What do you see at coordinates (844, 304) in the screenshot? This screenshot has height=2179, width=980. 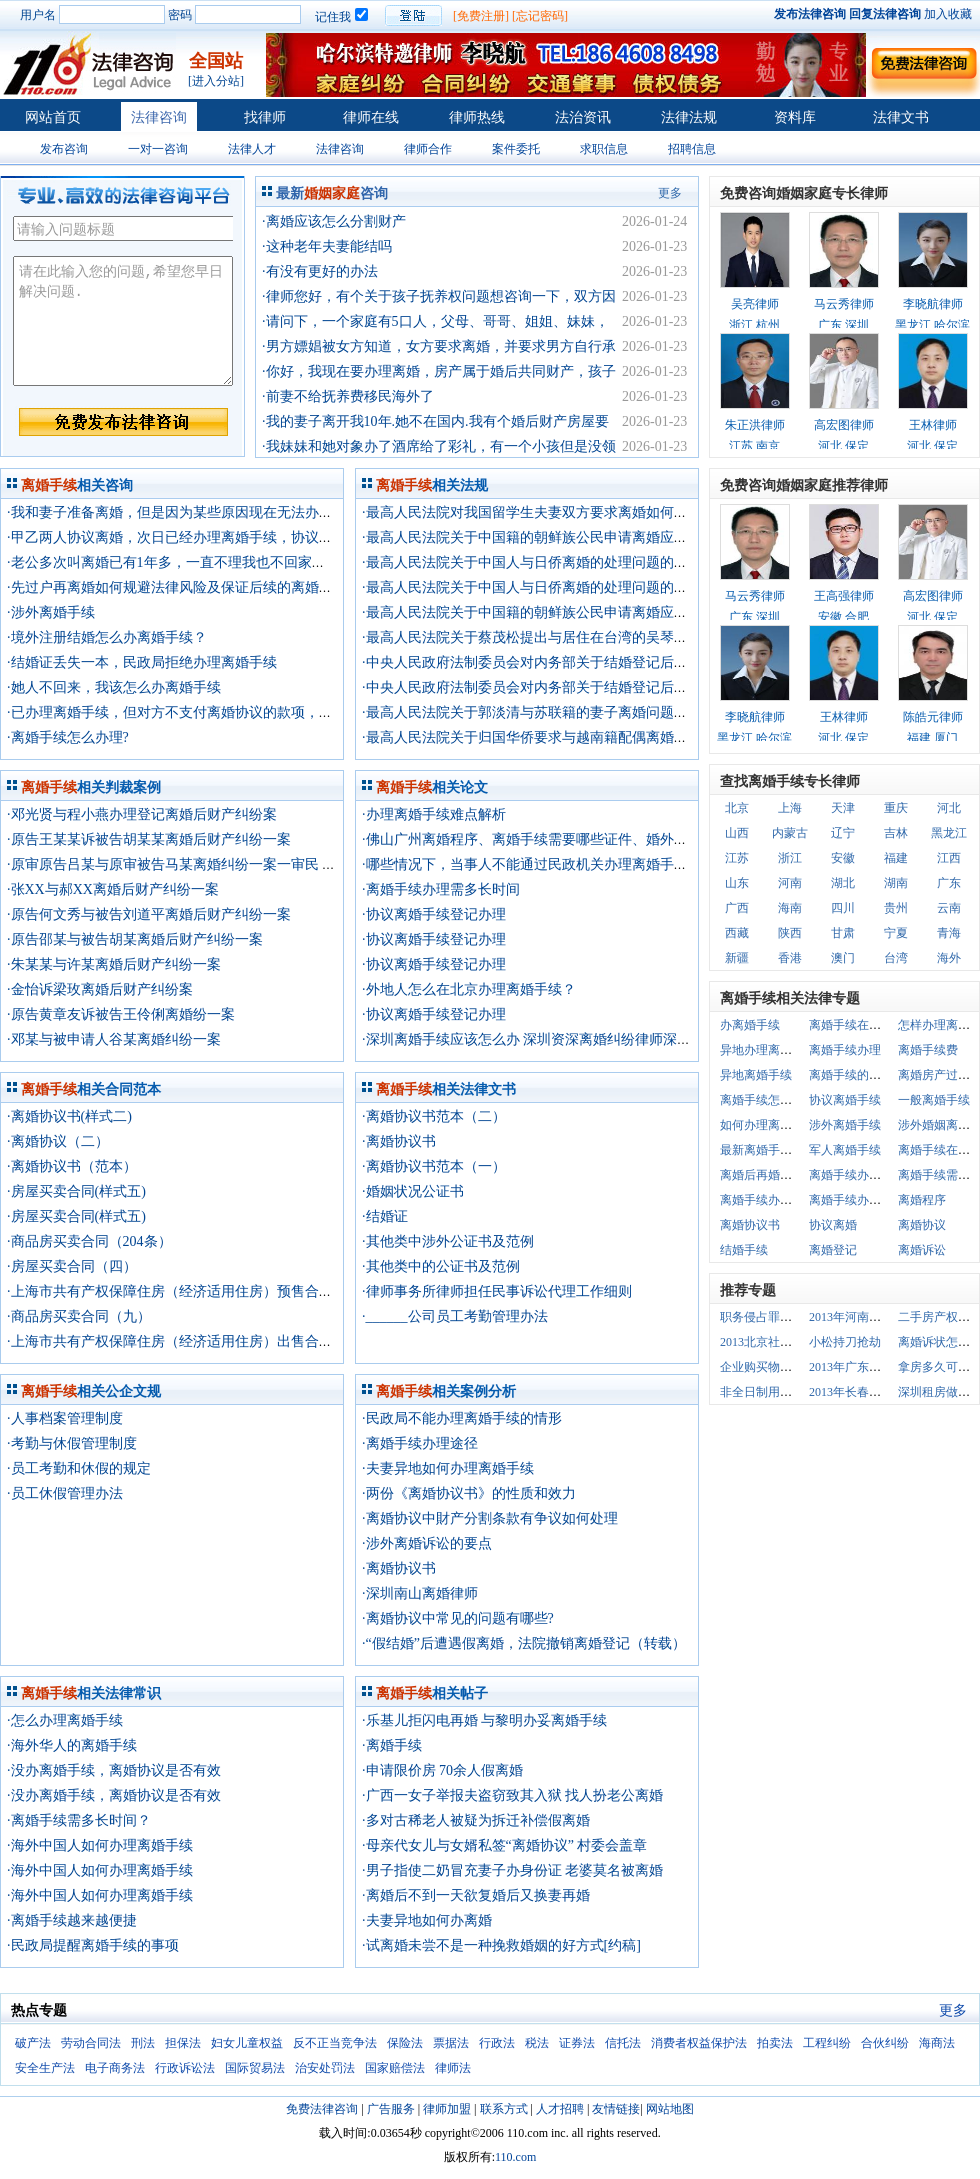 I see `马云秀律师` at bounding box center [844, 304].